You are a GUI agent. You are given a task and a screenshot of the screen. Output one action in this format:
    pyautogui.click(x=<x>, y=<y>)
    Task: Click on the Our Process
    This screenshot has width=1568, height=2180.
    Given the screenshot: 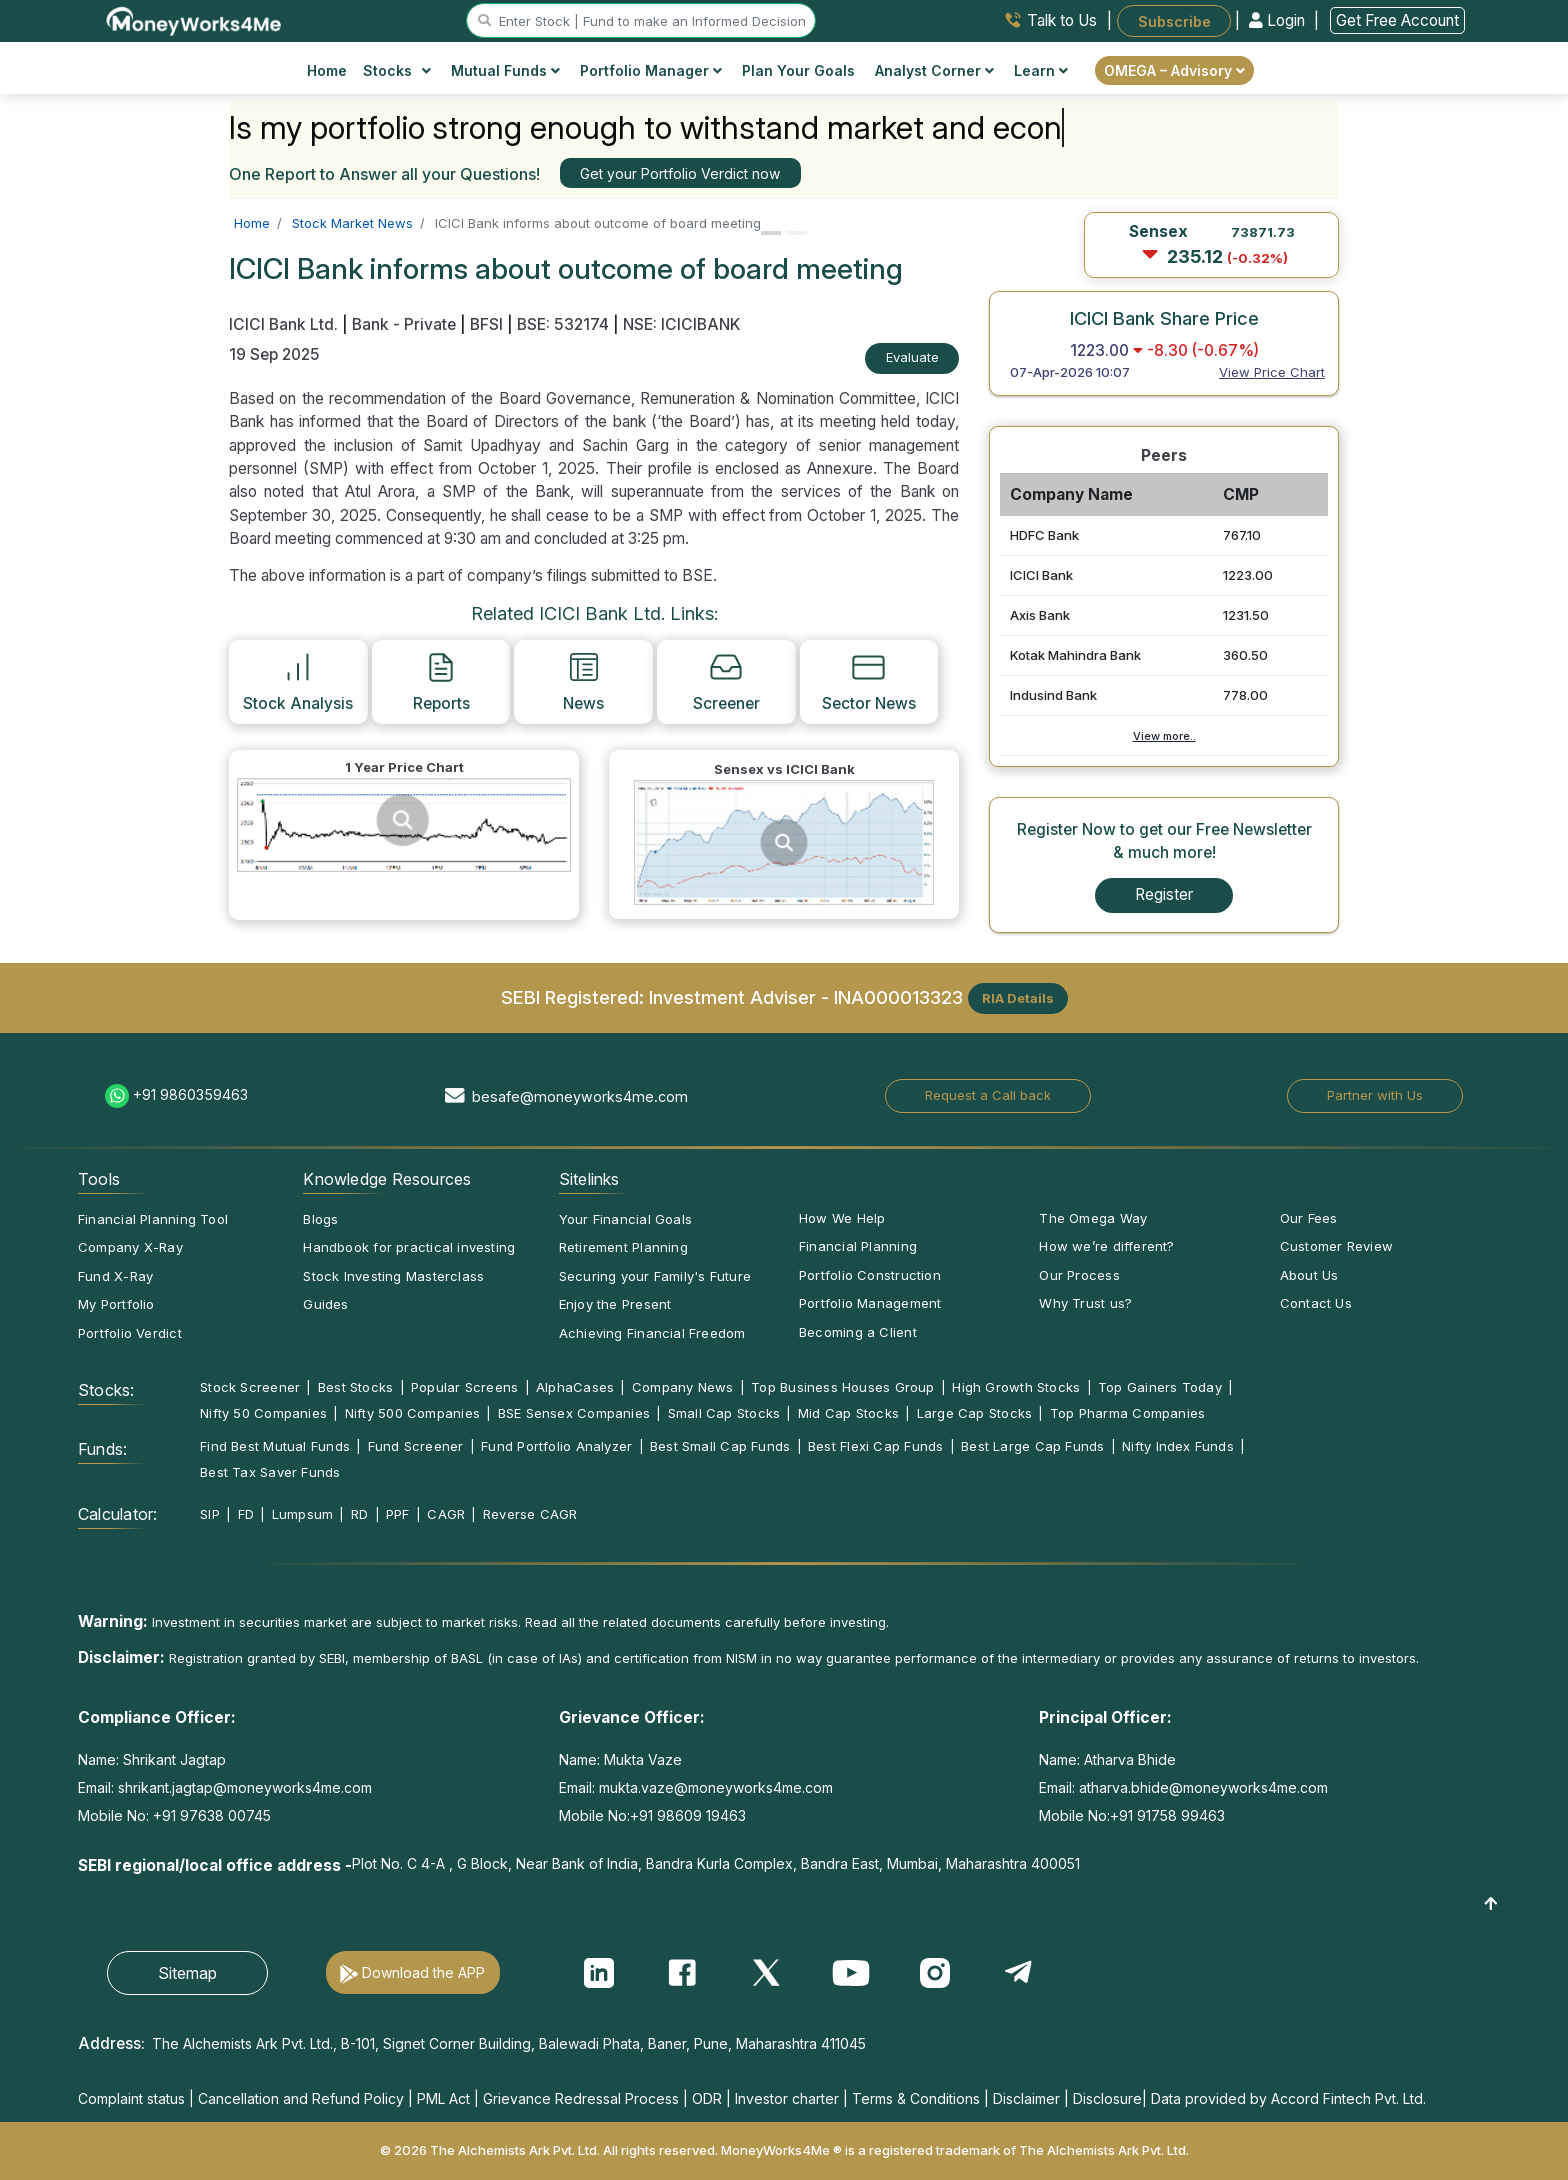 What is the action you would take?
    pyautogui.click(x=1079, y=1275)
    